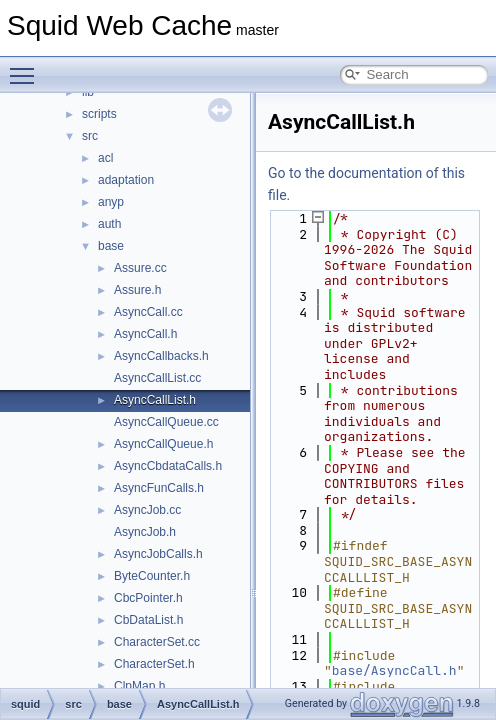 This screenshot has width=496, height=720. What do you see at coordinates (155, 400) in the screenshot?
I see `AsyncCallList.h` at bounding box center [155, 400].